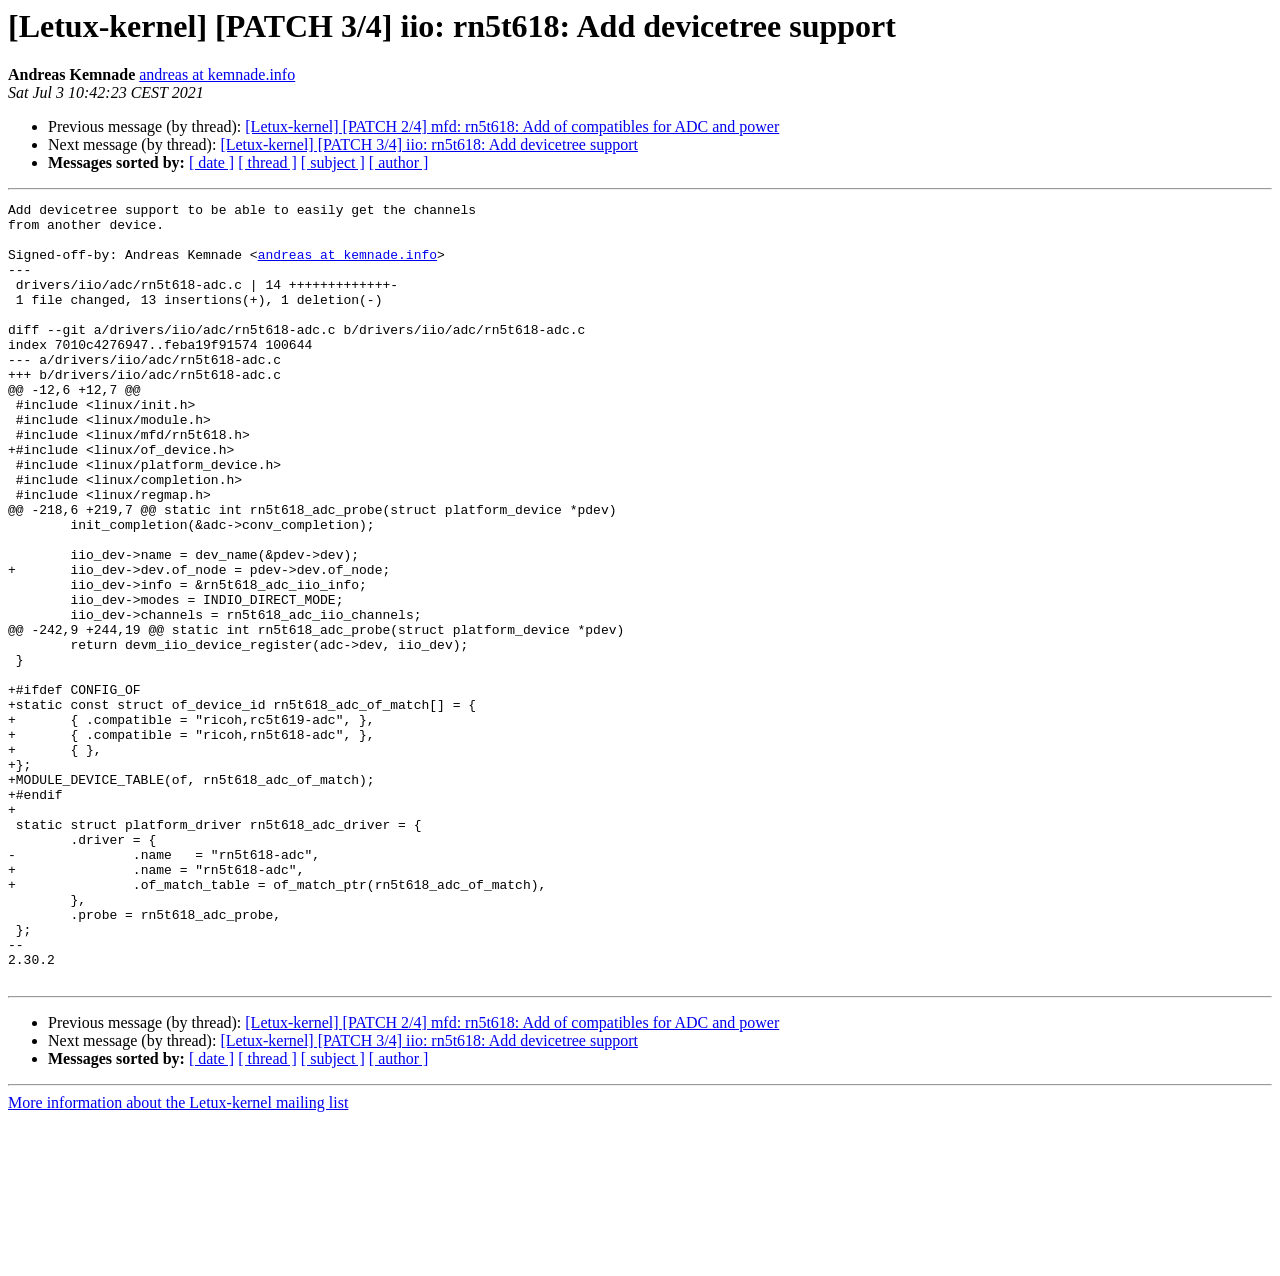 The height and width of the screenshot is (1276, 1280). Describe the element at coordinates (217, 74) in the screenshot. I see `andreas at kemnade.info` at that location.